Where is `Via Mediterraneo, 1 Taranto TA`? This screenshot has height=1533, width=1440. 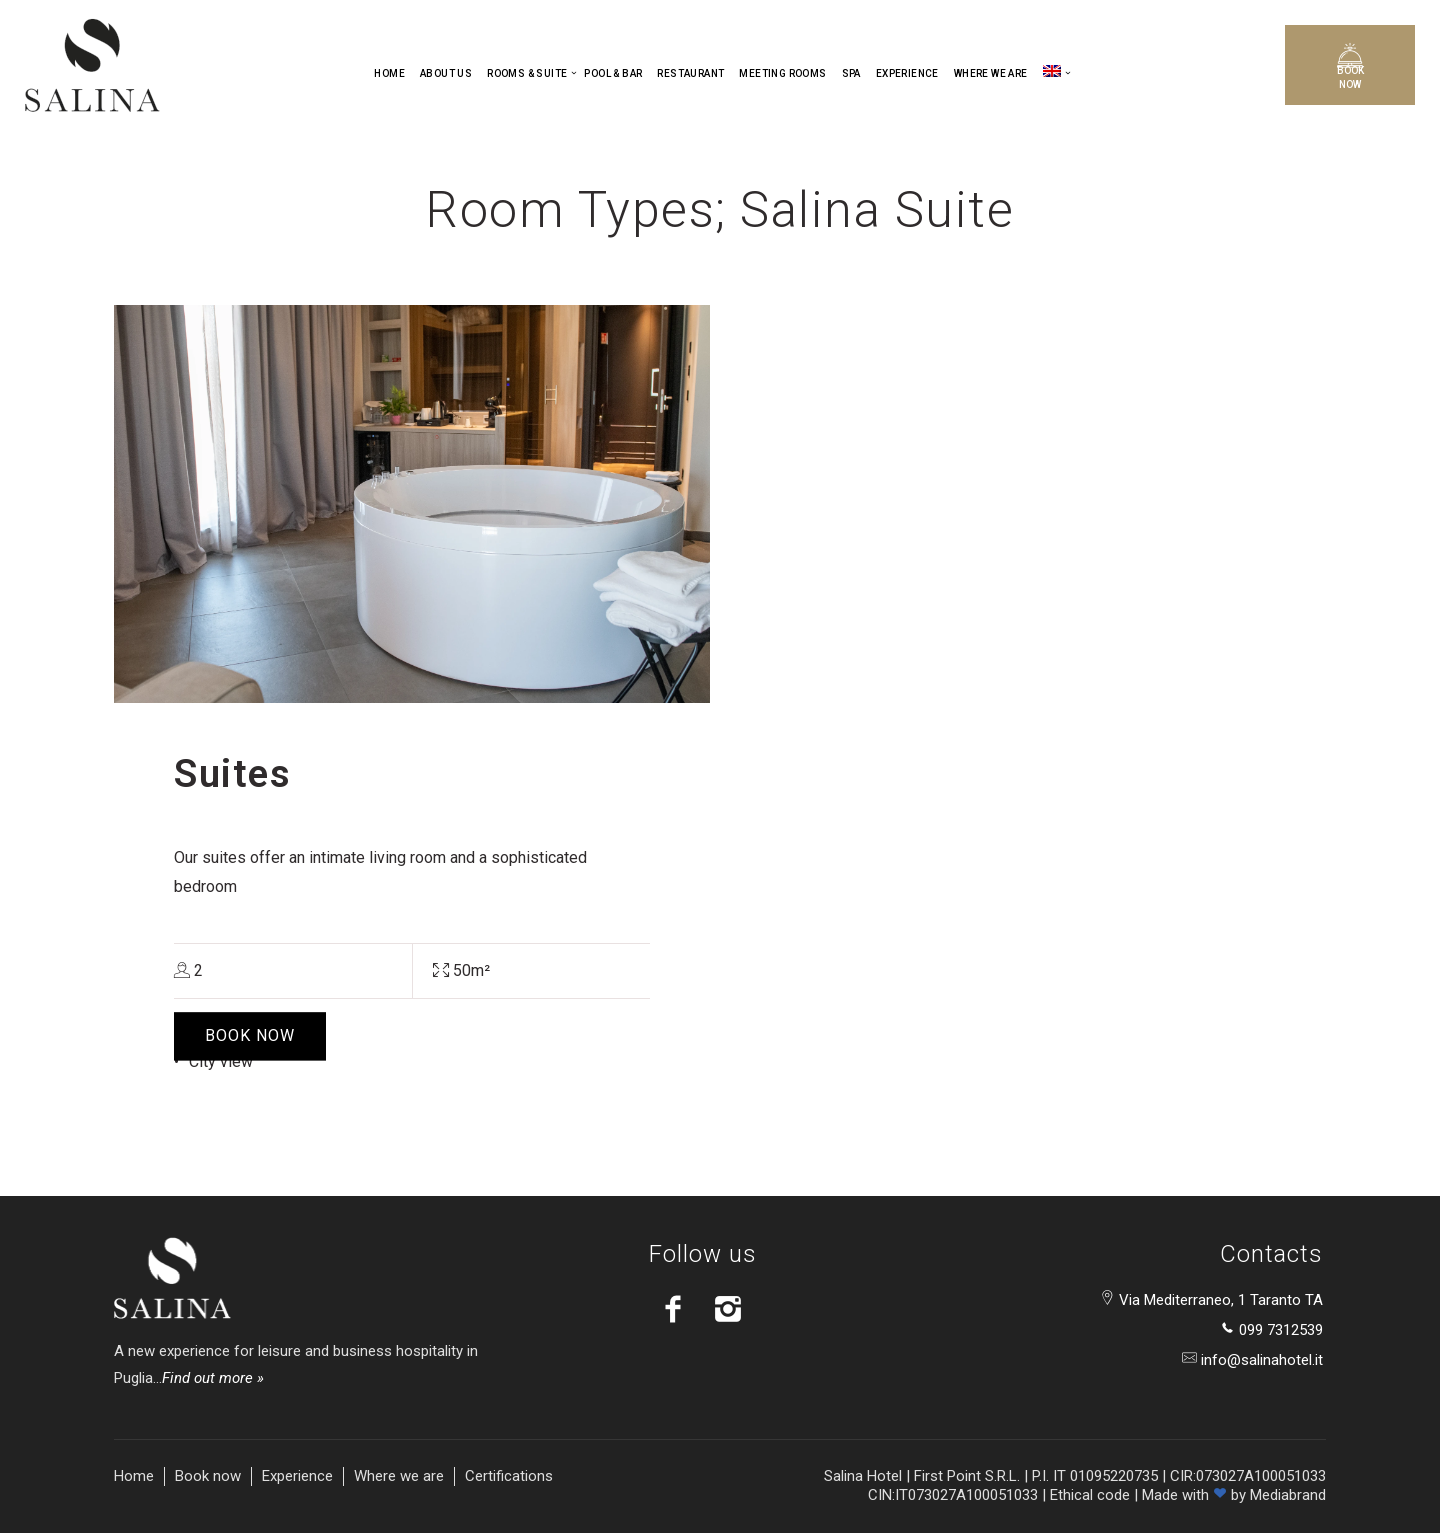
Via Mediterraneo, 1 Taranto TA is located at coordinates (1219, 1300).